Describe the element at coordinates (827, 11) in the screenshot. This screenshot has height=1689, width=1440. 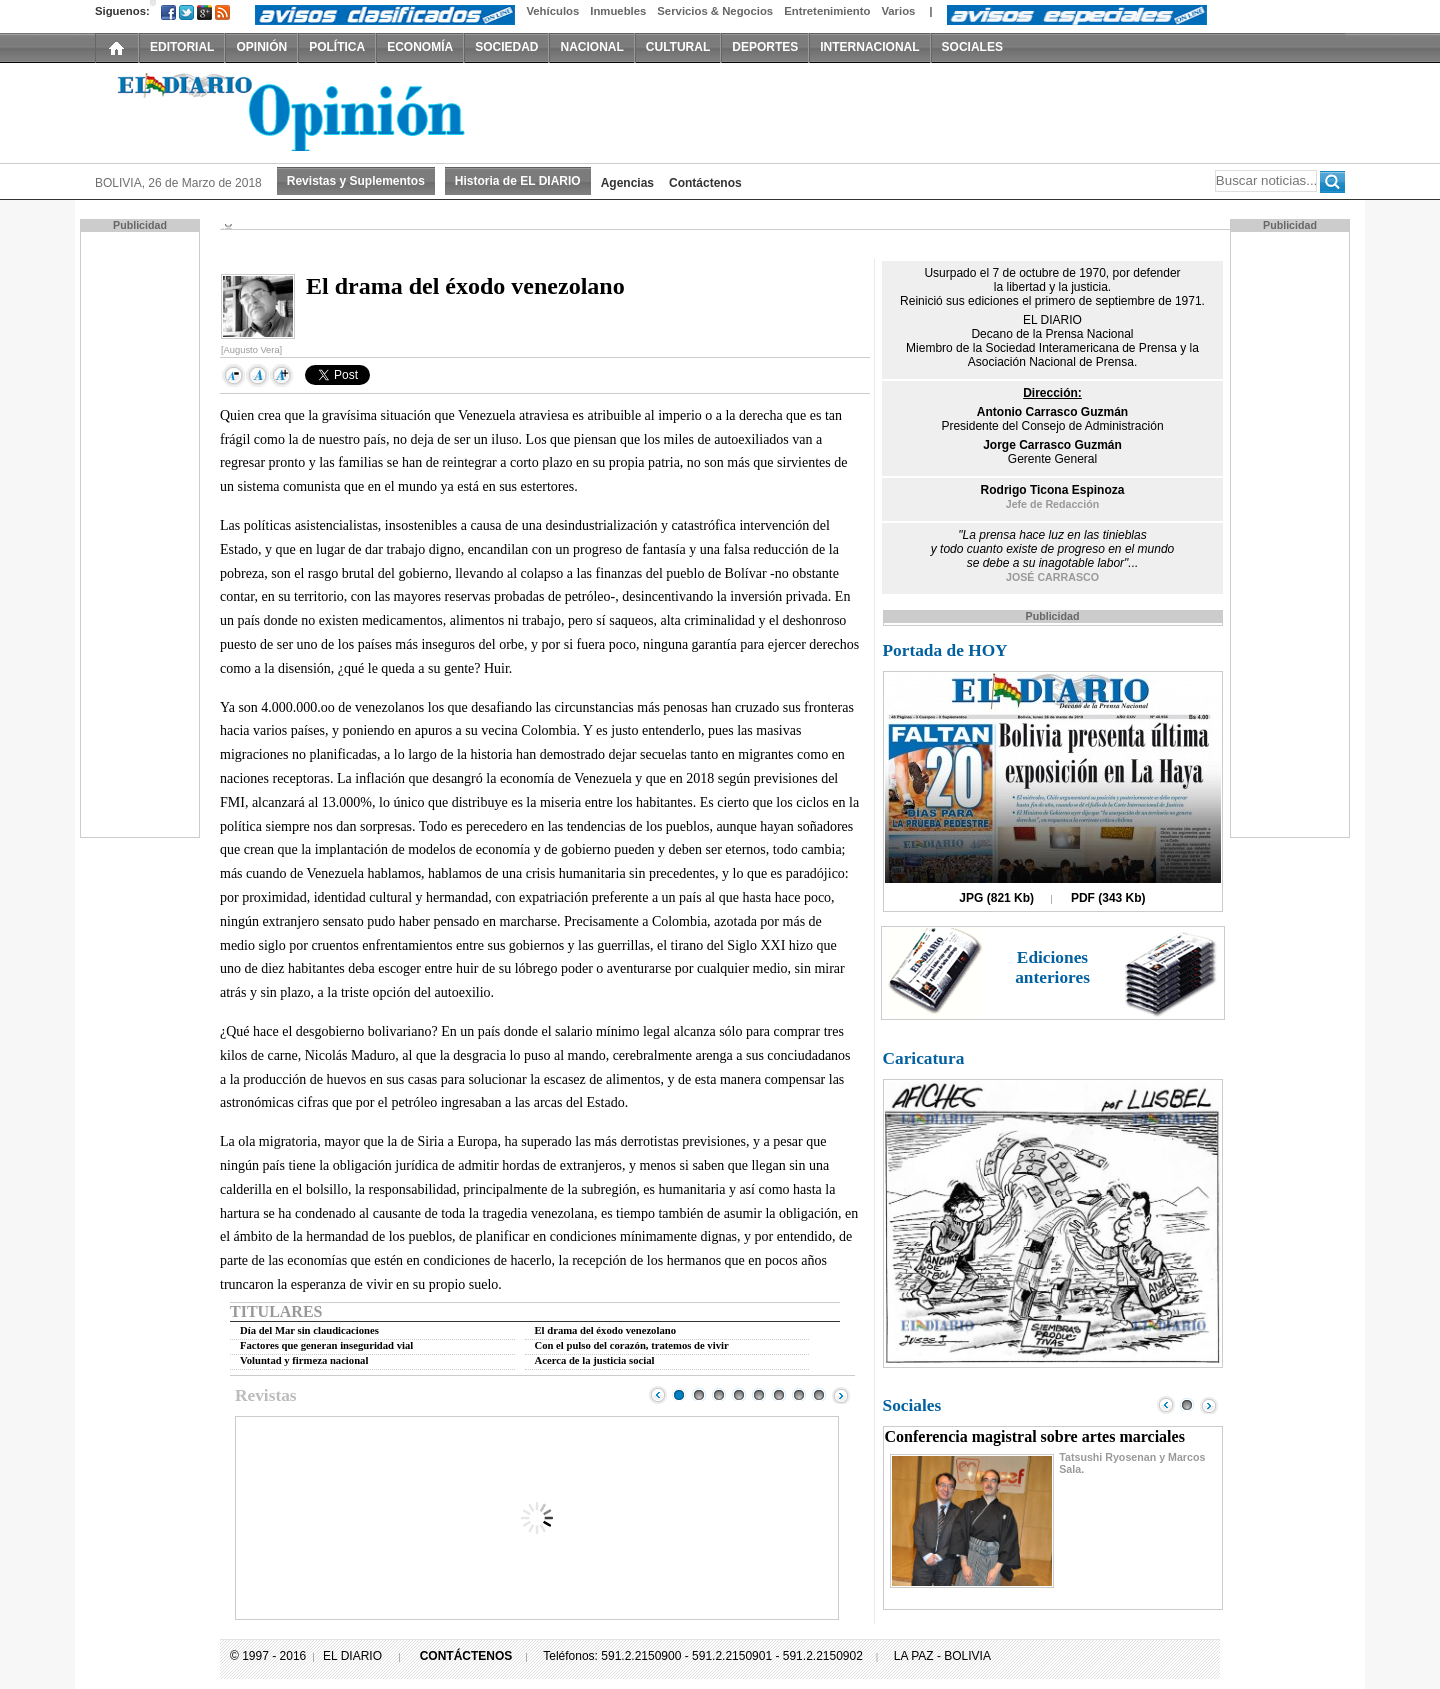
I see `Entretenimiento` at that location.